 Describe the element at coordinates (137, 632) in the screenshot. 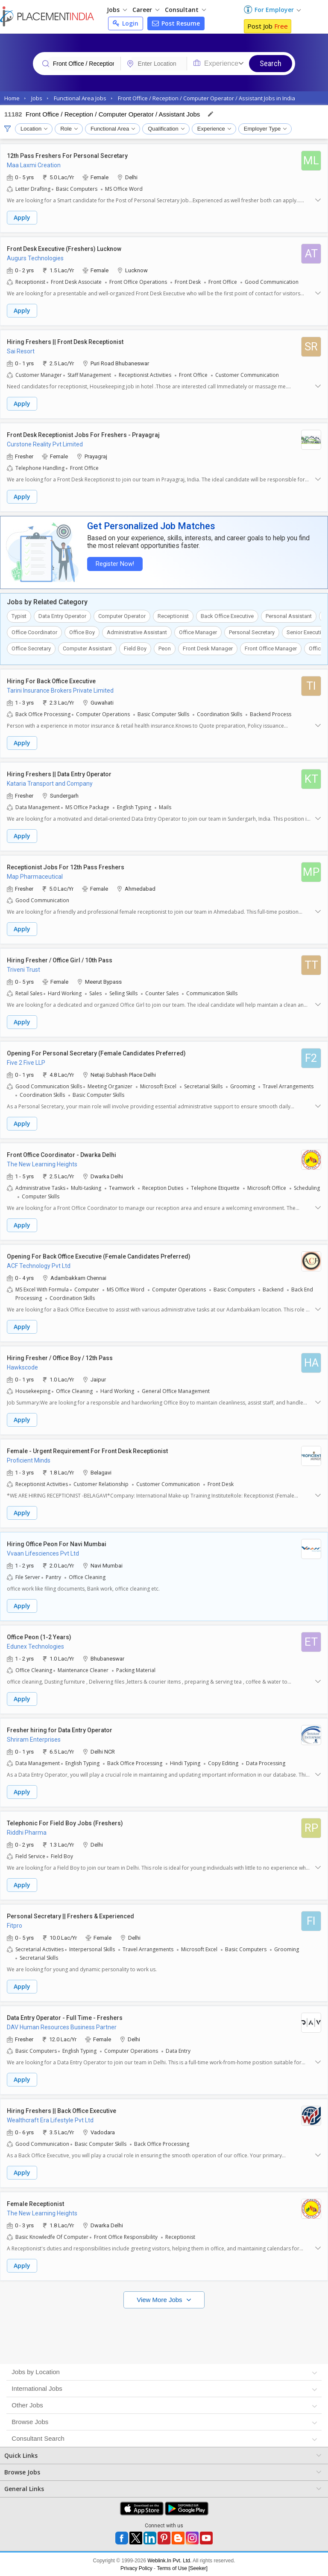

I see `Administrative Assistant` at that location.